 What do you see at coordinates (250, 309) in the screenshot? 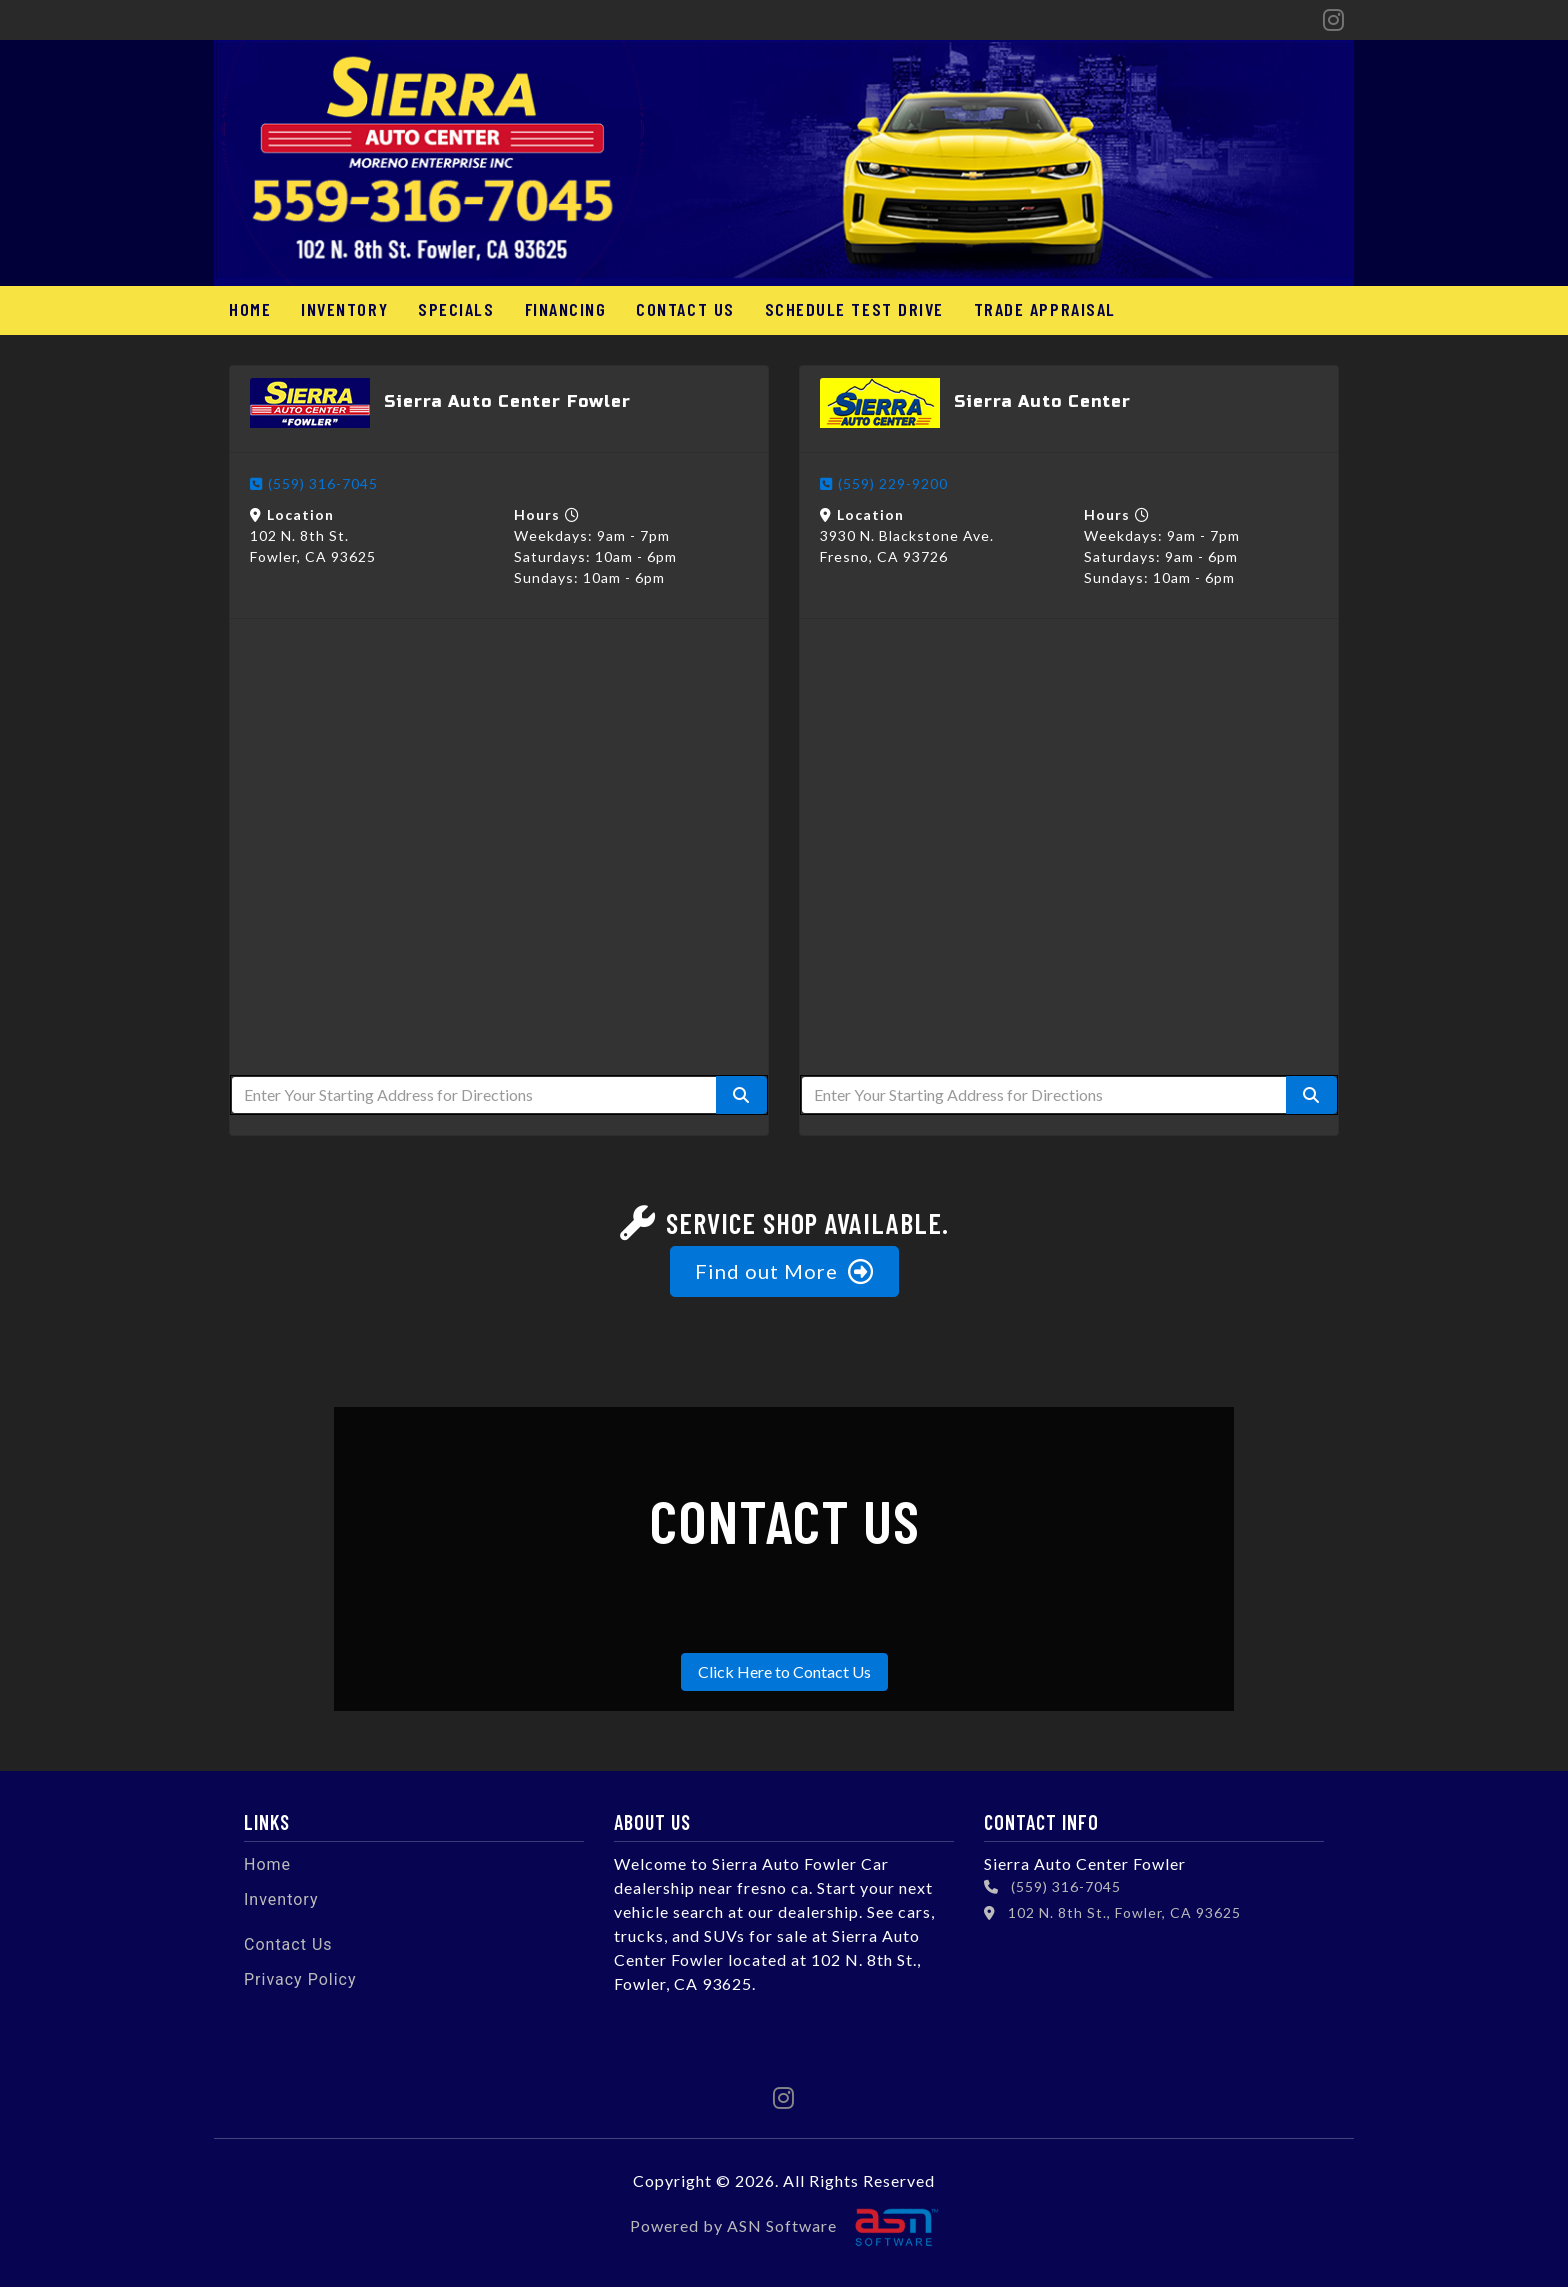
I see `Home` at bounding box center [250, 309].